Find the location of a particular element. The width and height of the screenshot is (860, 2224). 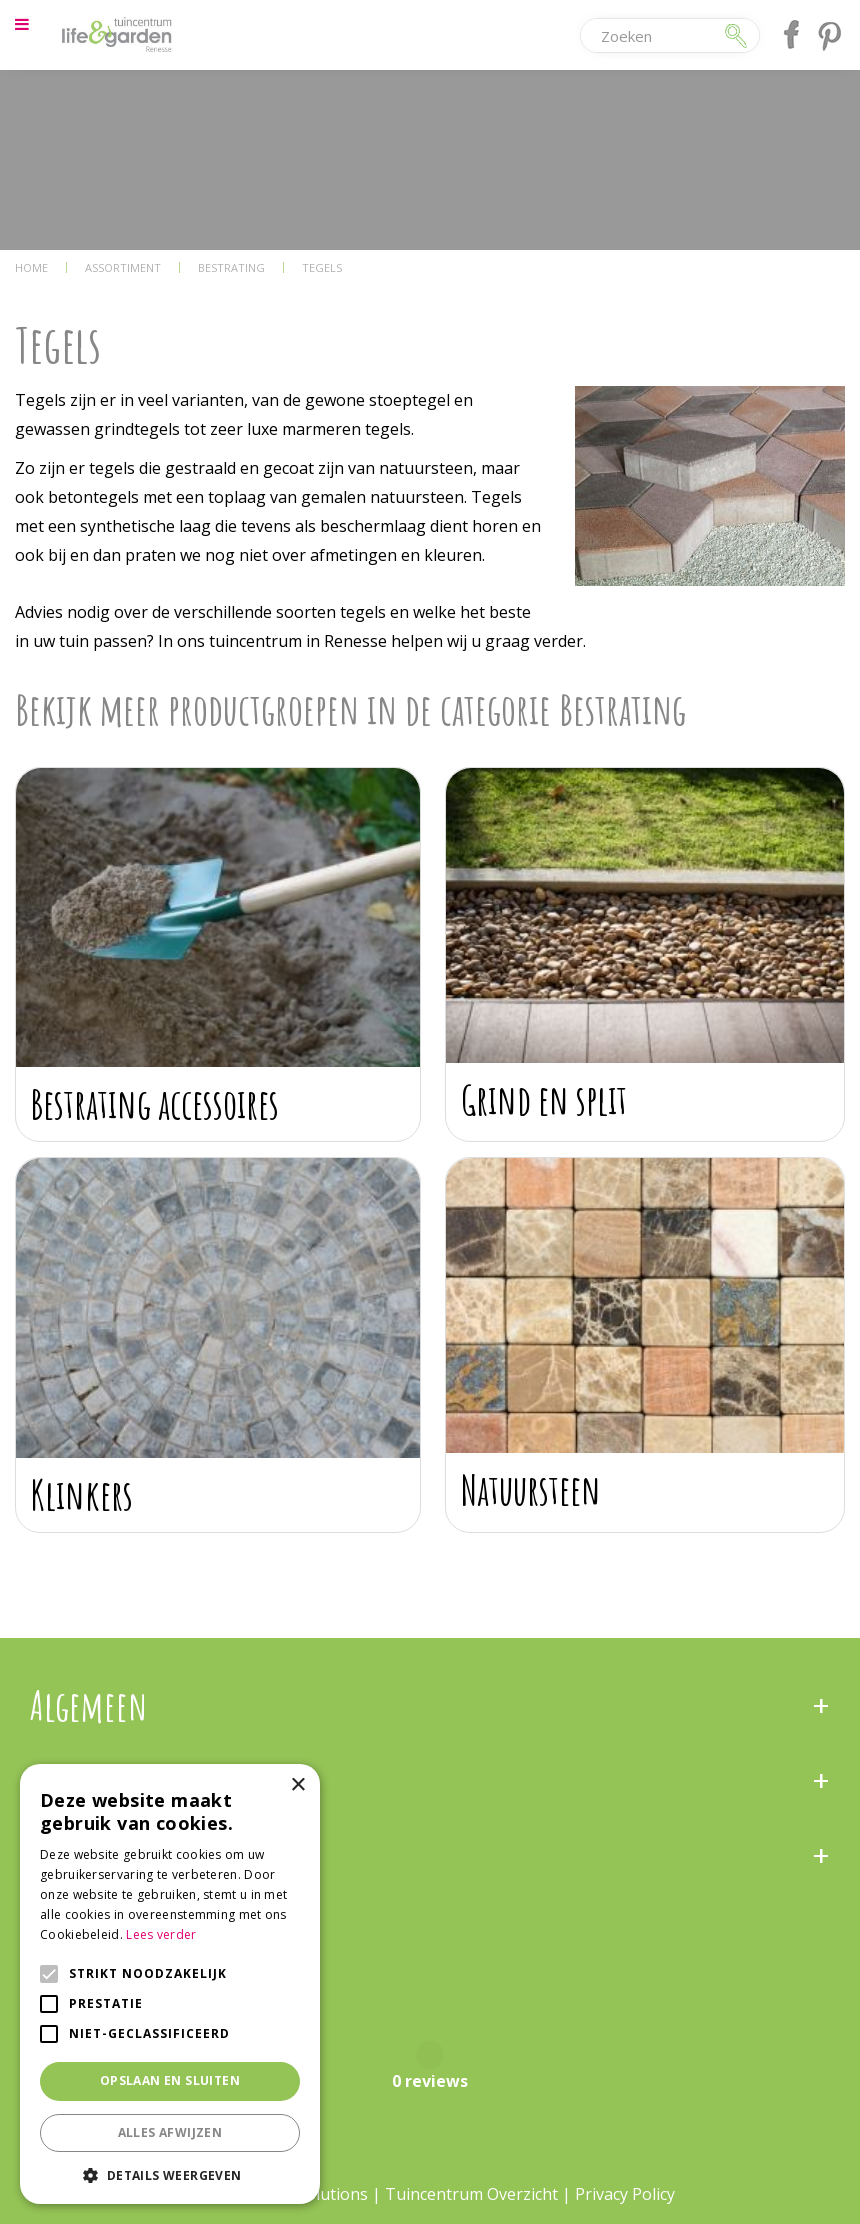

Klinkers is located at coordinates (82, 1494).